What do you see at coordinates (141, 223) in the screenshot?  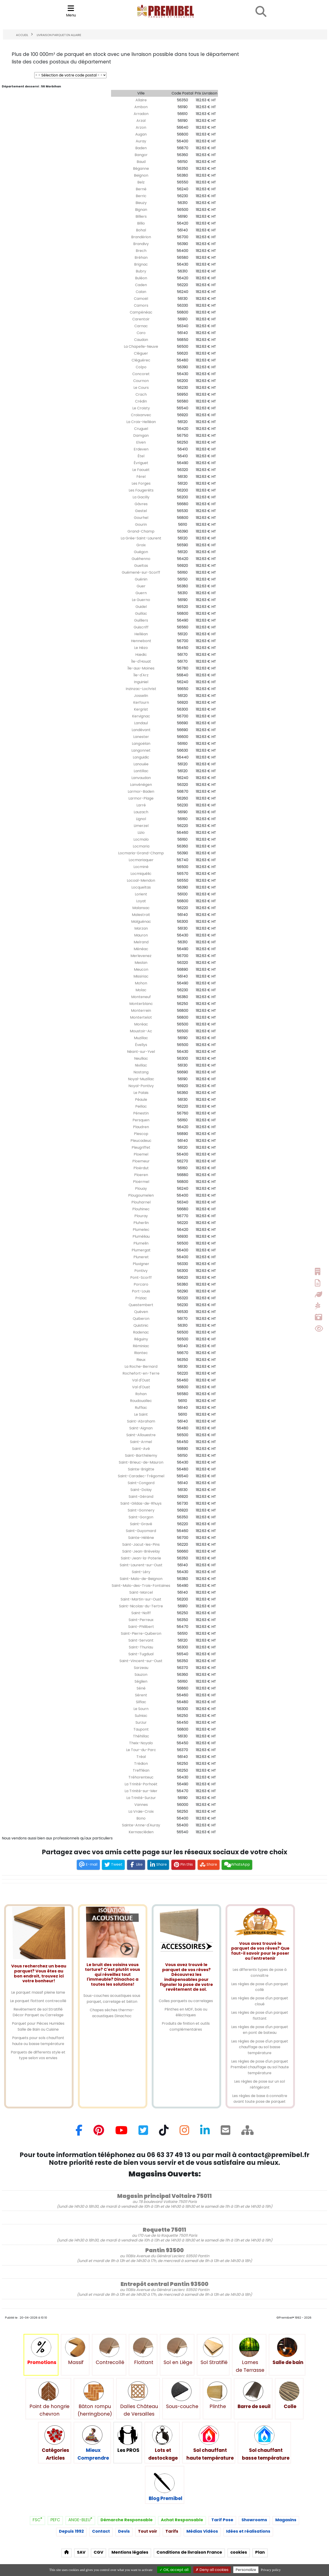 I see `Billio` at bounding box center [141, 223].